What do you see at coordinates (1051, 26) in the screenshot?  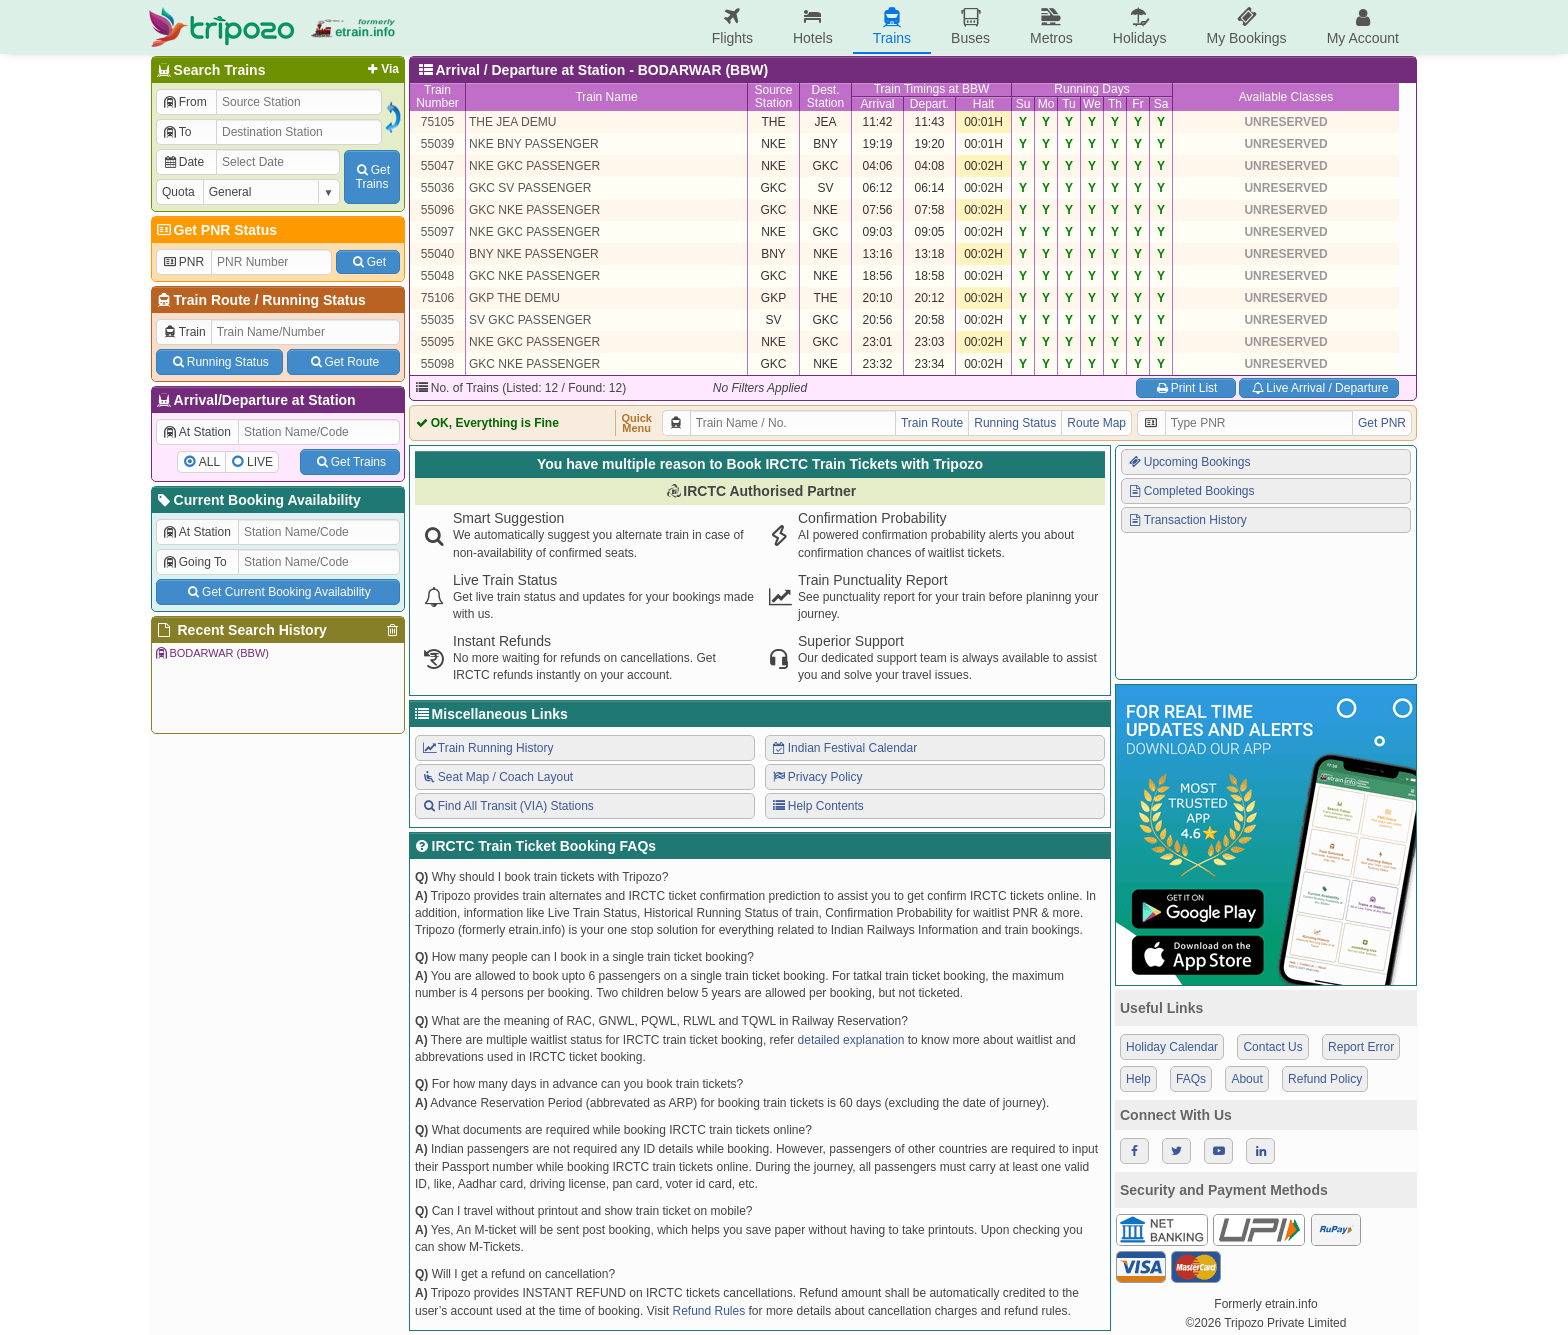 I see `Metros` at bounding box center [1051, 26].